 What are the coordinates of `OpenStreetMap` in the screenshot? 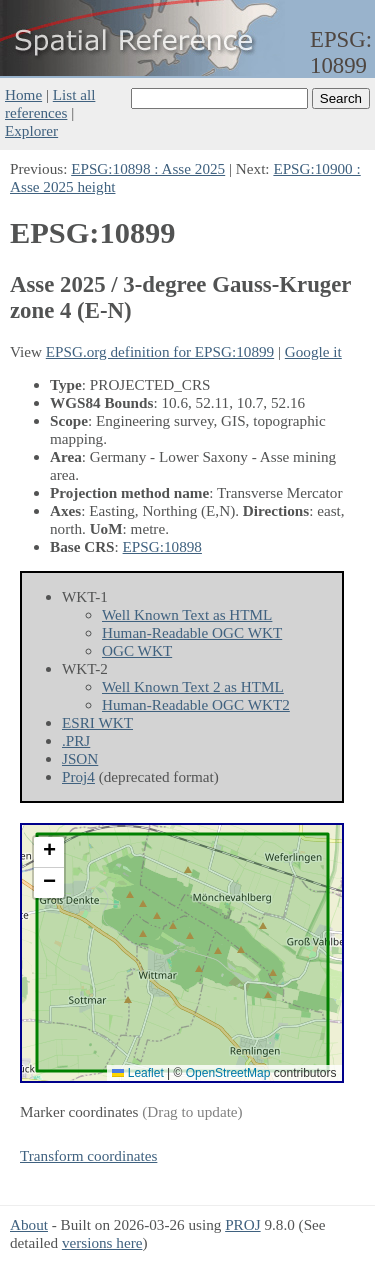 It's located at (228, 1073).